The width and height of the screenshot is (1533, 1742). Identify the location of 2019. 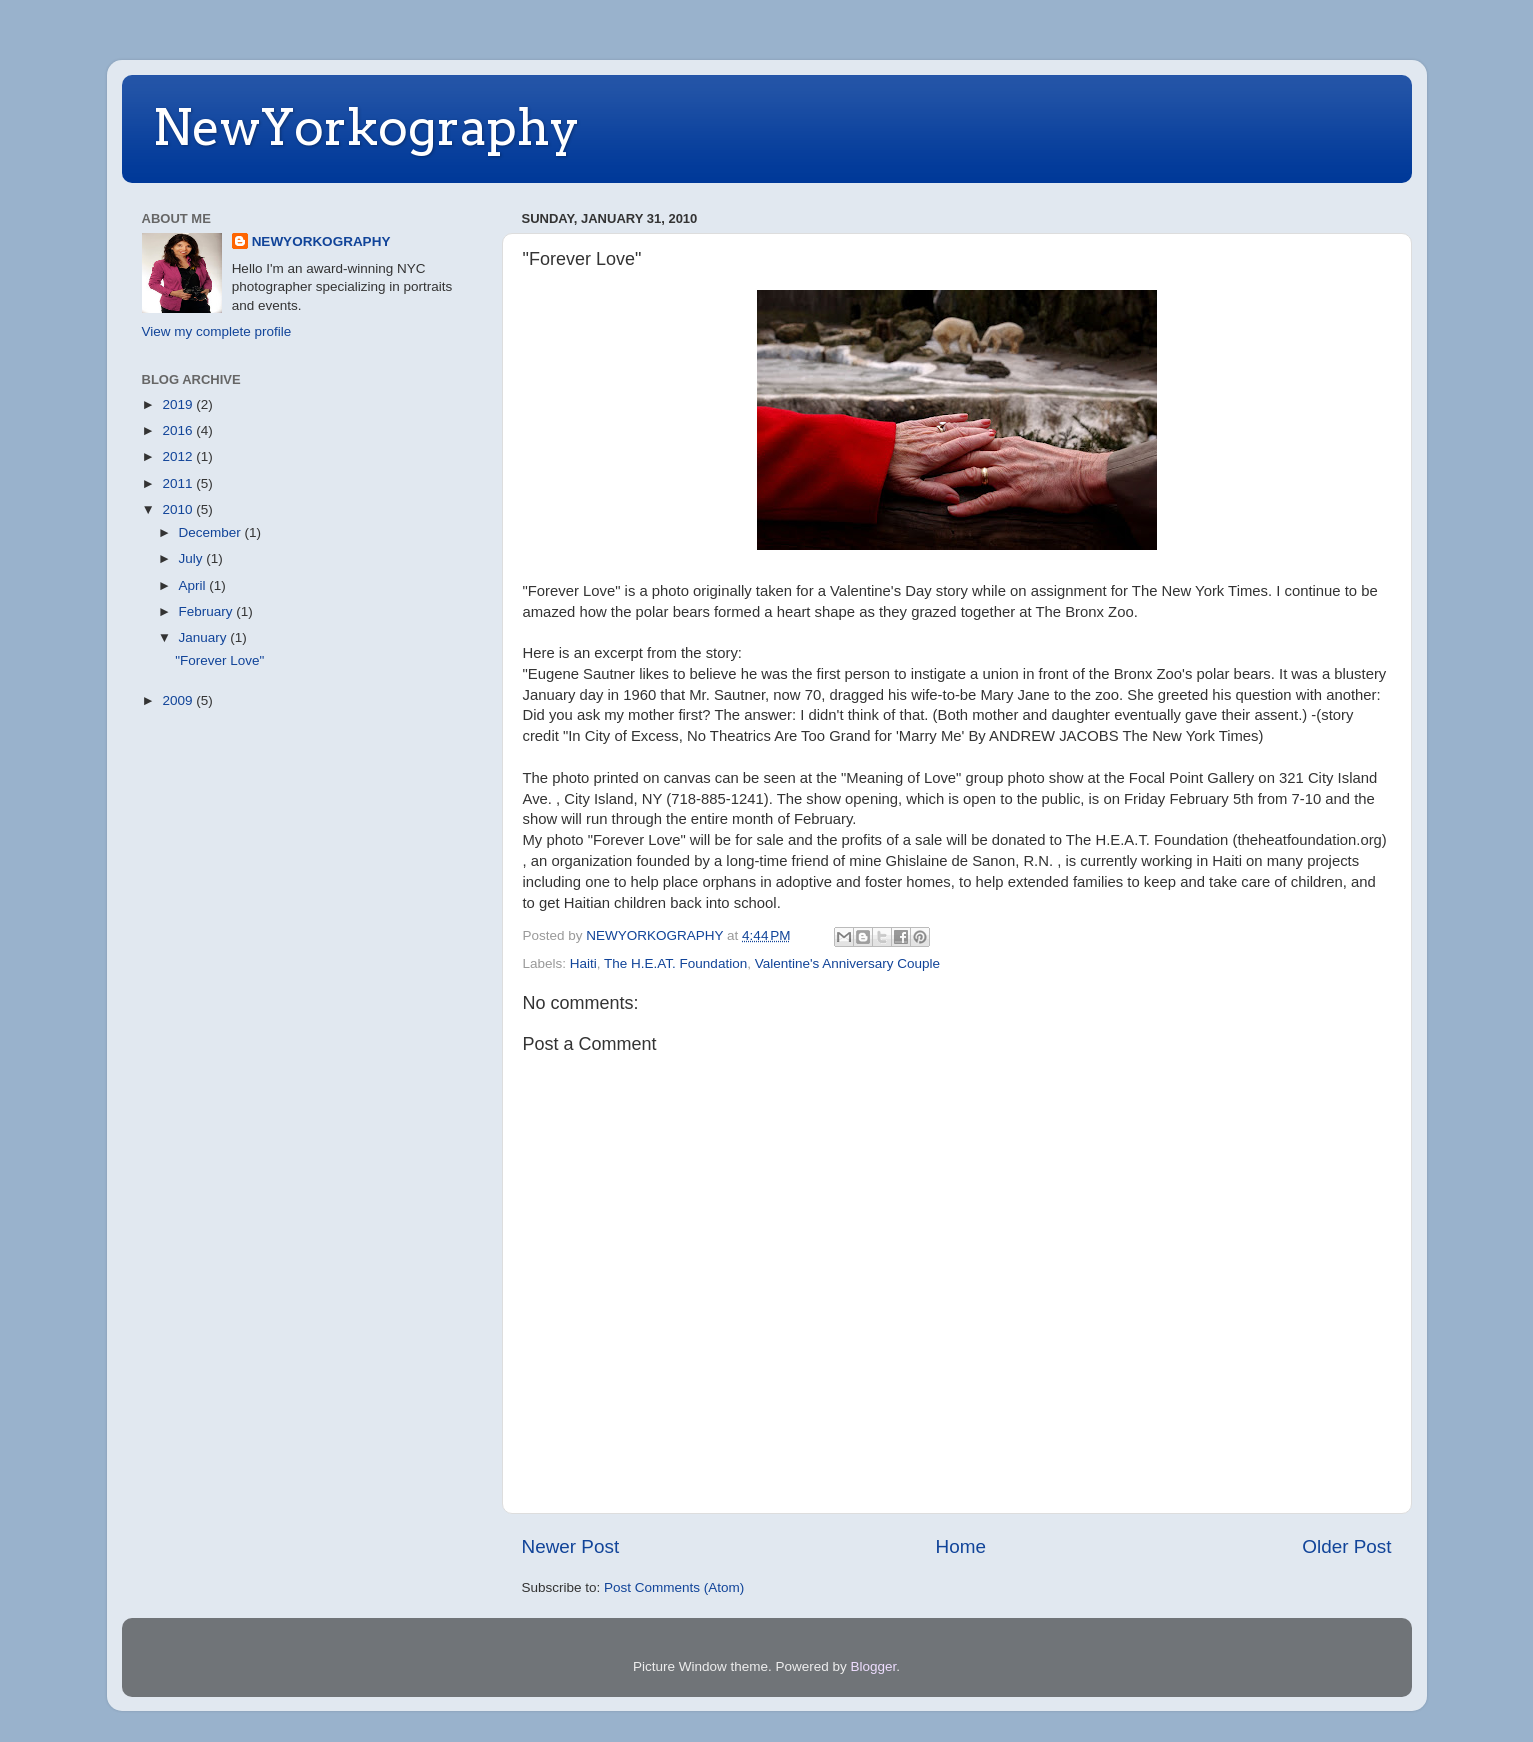
(179, 404).